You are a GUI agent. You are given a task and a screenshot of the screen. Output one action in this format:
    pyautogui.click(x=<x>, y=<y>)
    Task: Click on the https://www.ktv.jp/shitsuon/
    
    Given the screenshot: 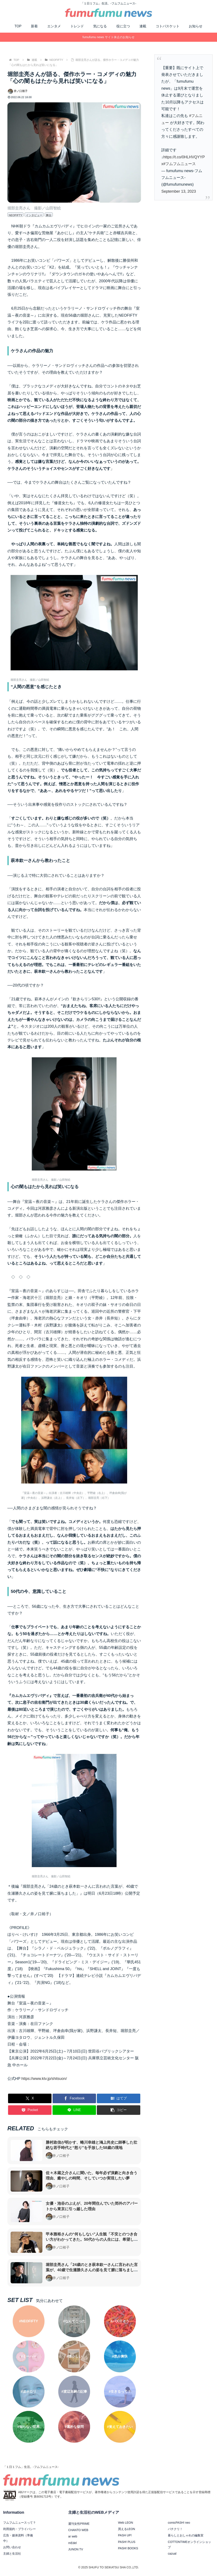 What is the action you would take?
    pyautogui.click(x=44, y=2078)
    